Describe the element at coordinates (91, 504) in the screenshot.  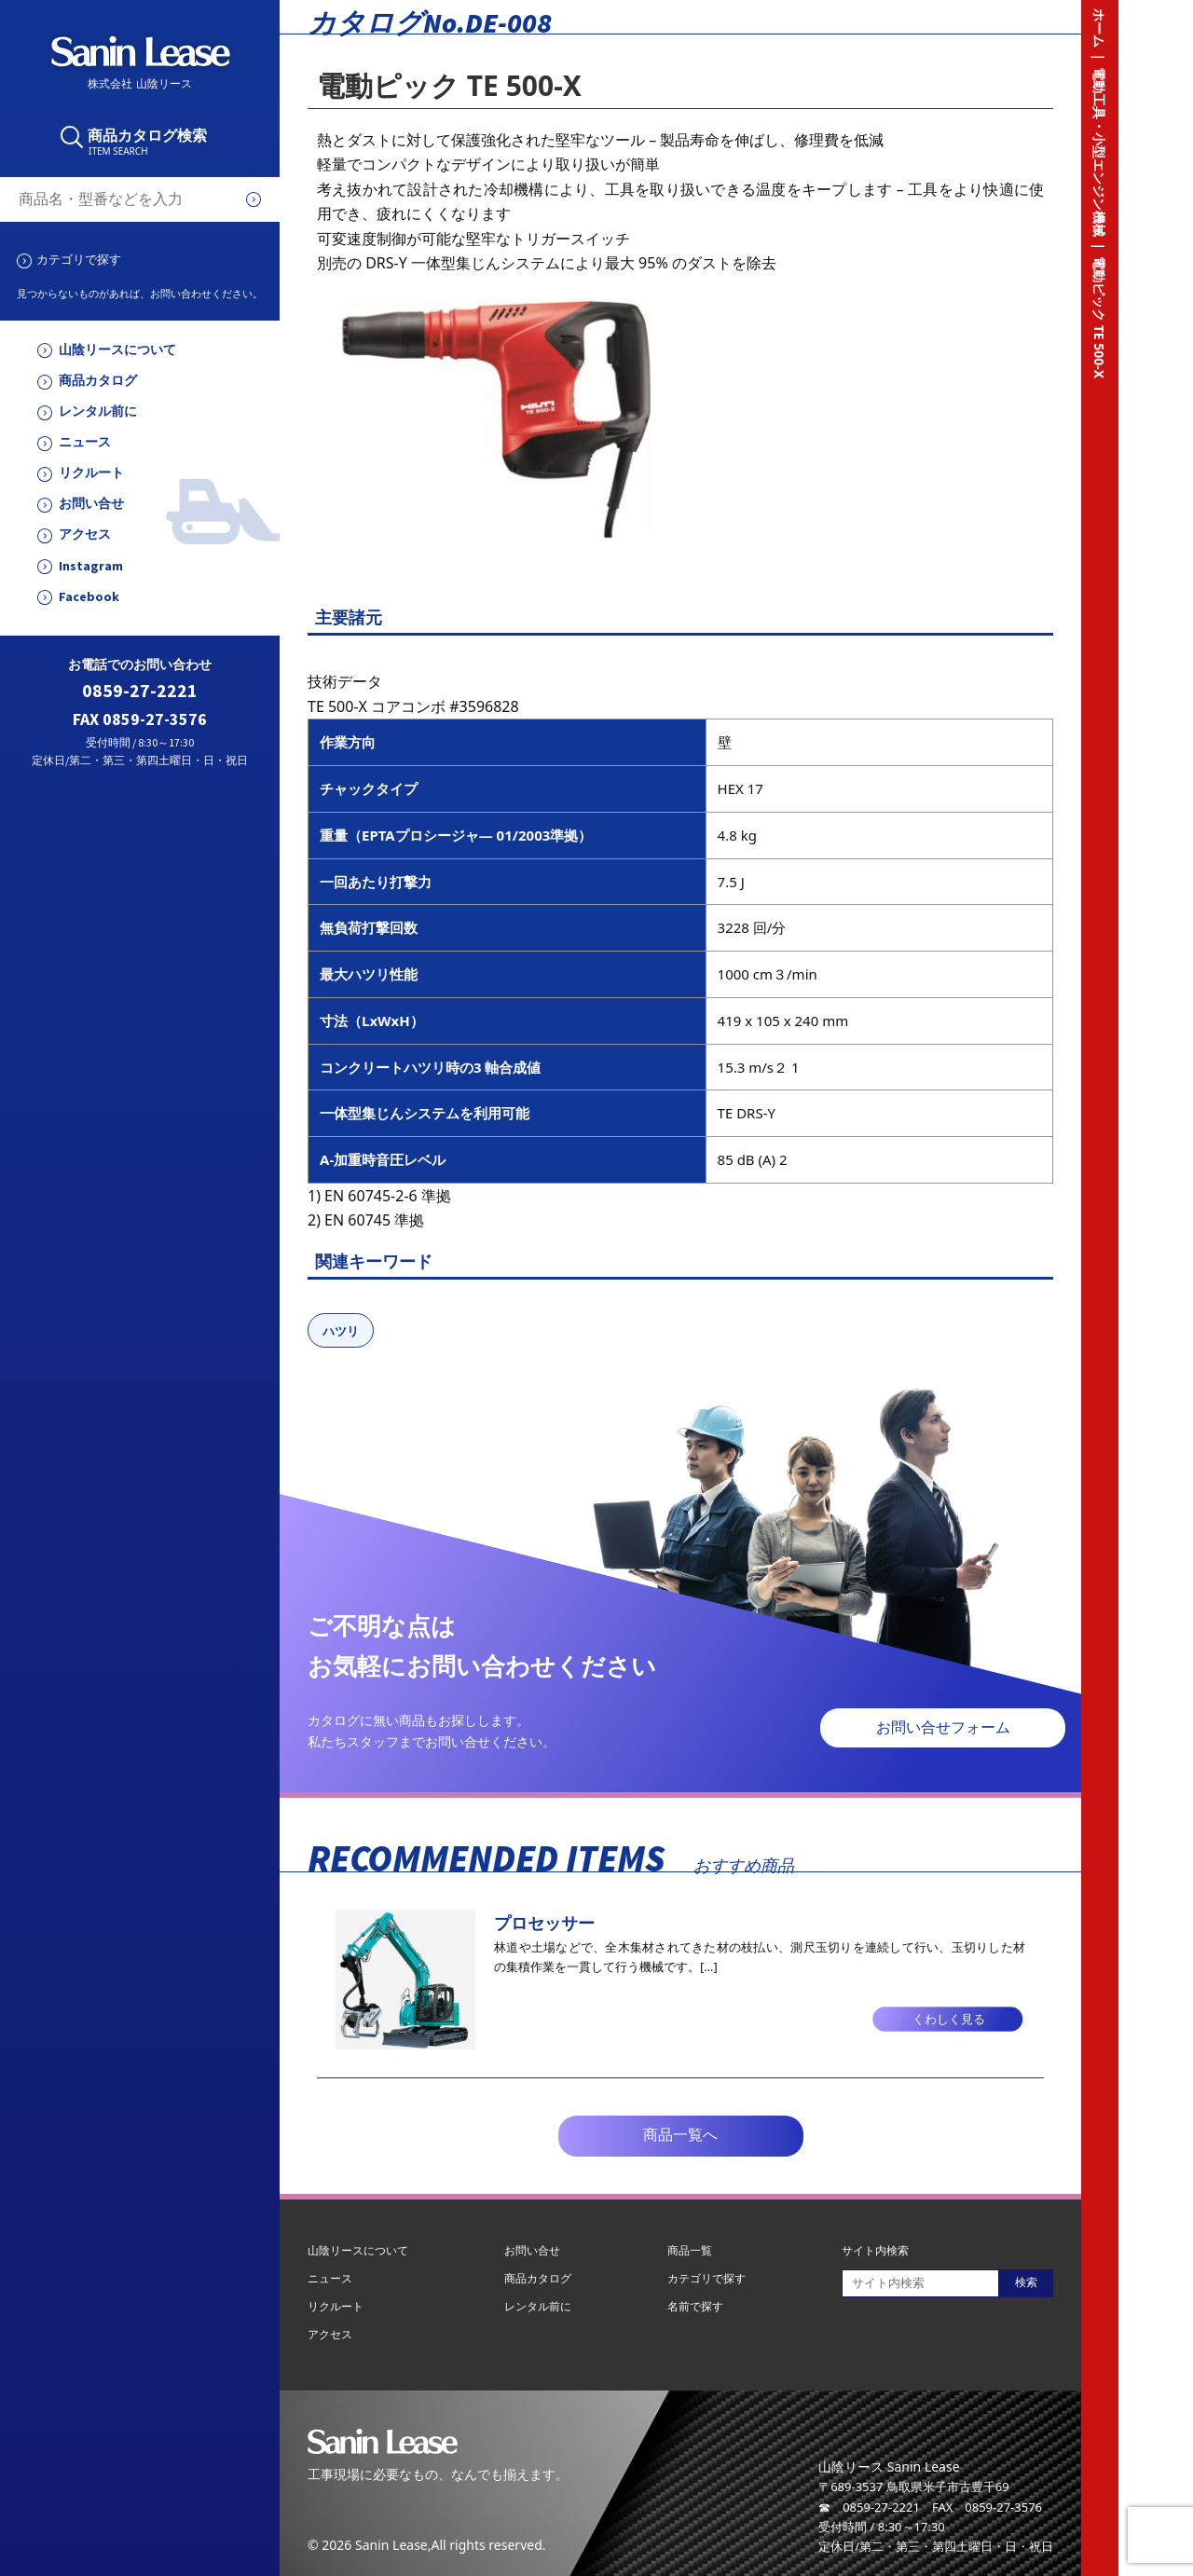
I see `お問い合せ` at that location.